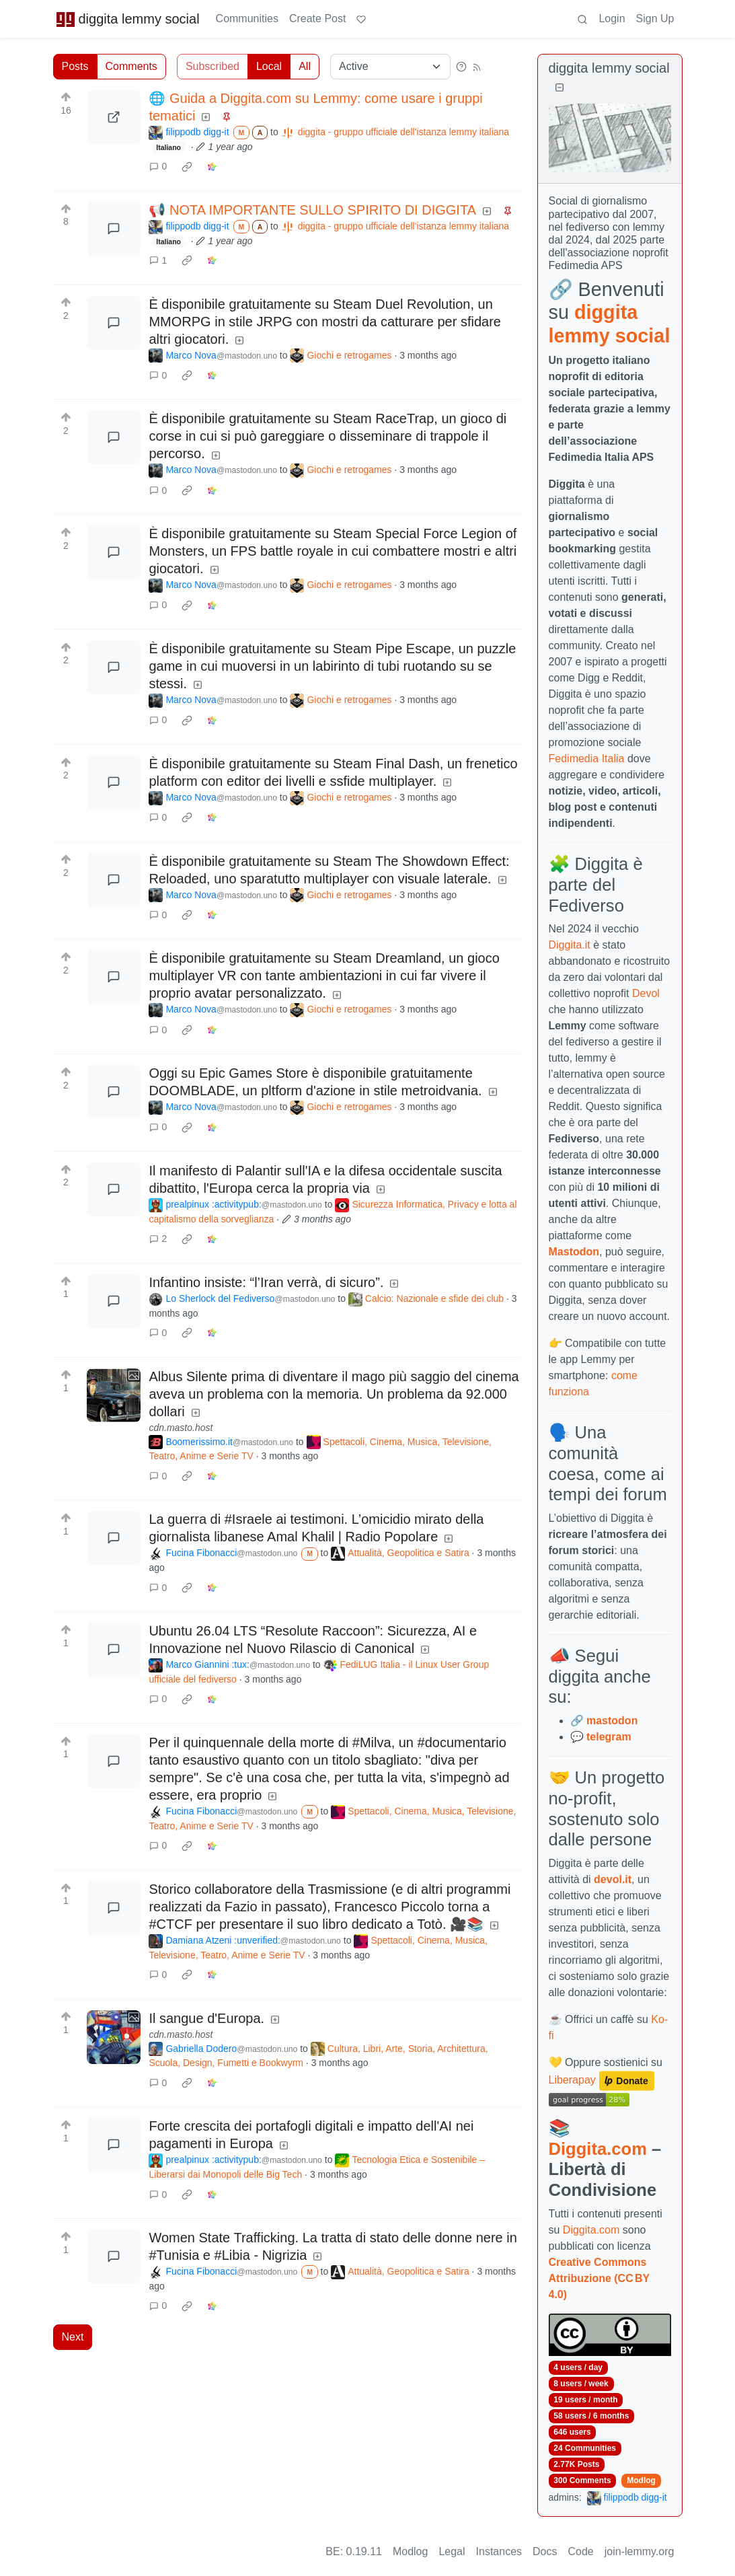  What do you see at coordinates (569, 945) in the screenshot?
I see `Diggita.it` at bounding box center [569, 945].